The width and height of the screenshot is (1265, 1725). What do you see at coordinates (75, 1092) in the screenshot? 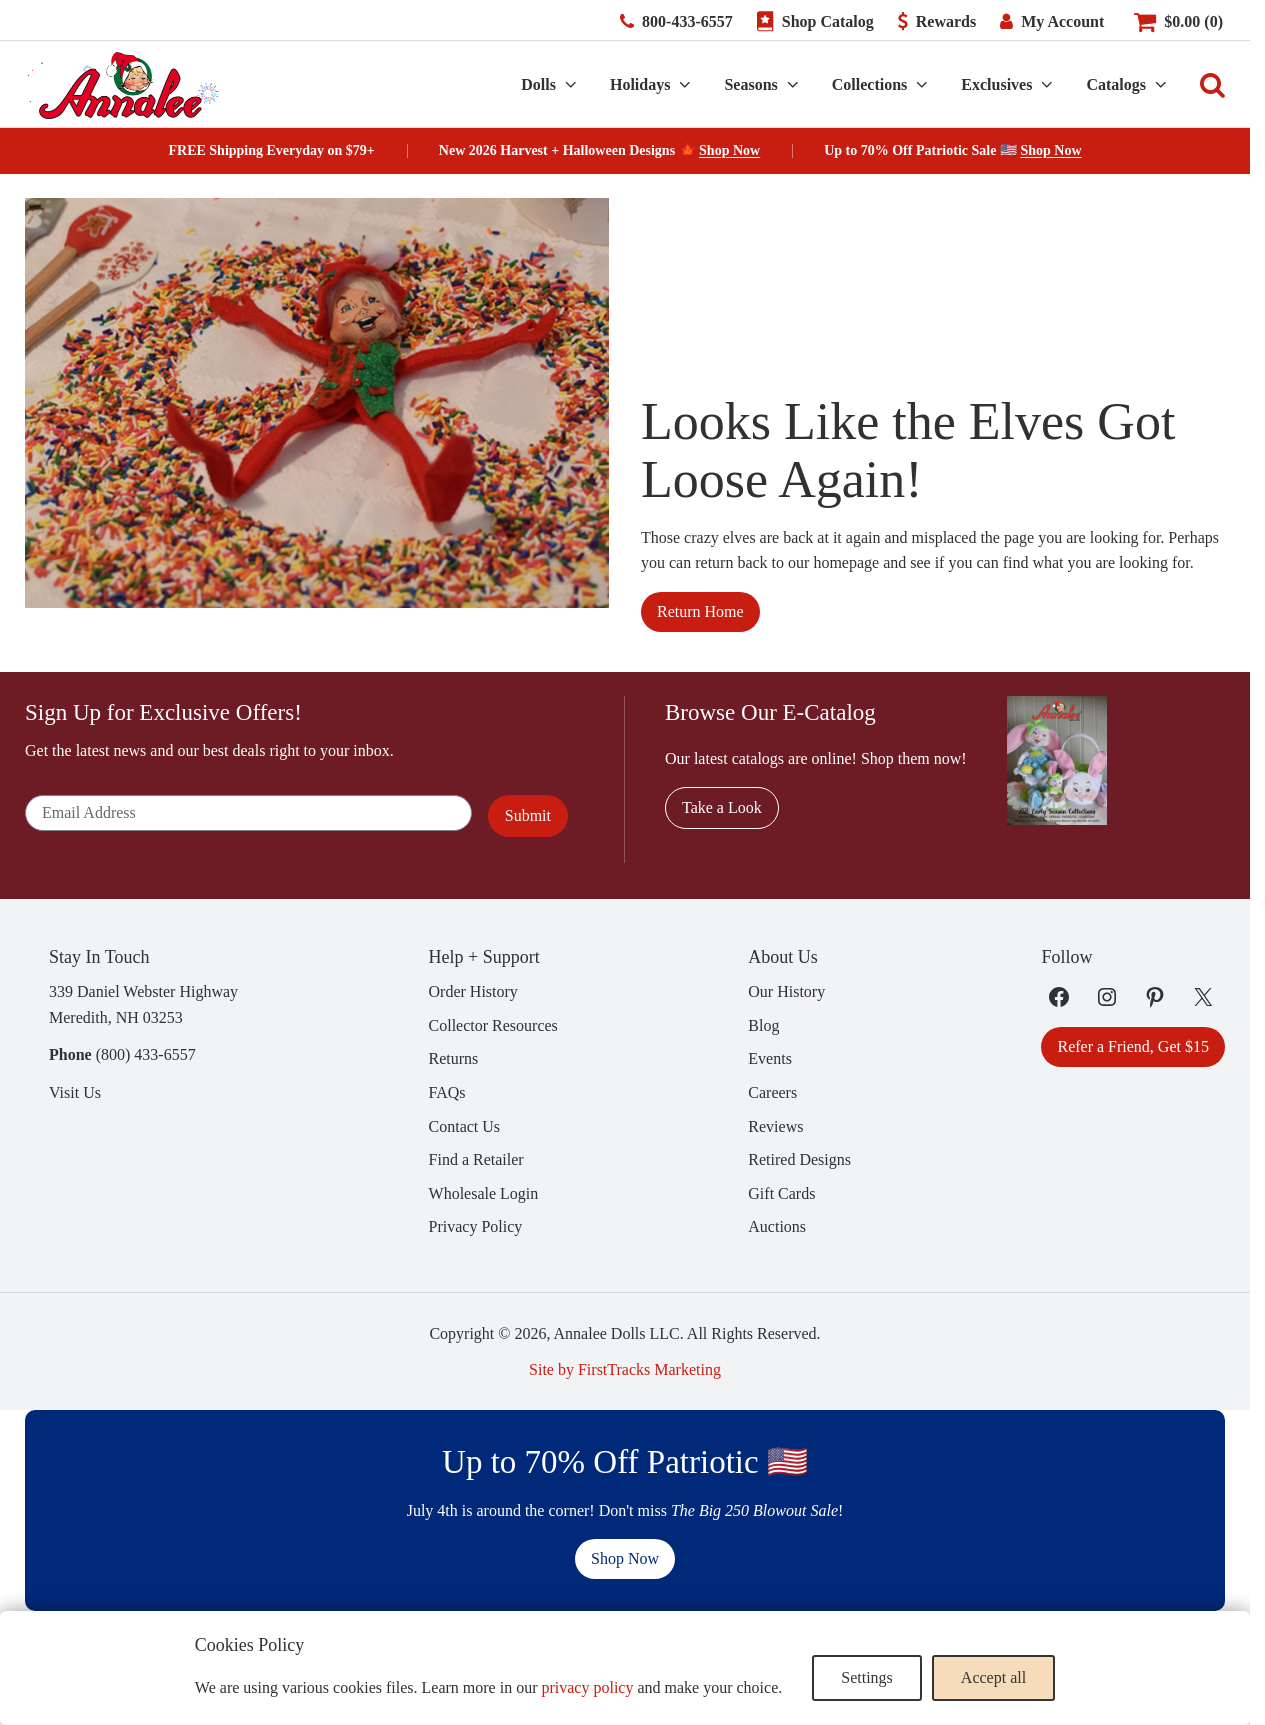
I see `Visit Us` at bounding box center [75, 1092].